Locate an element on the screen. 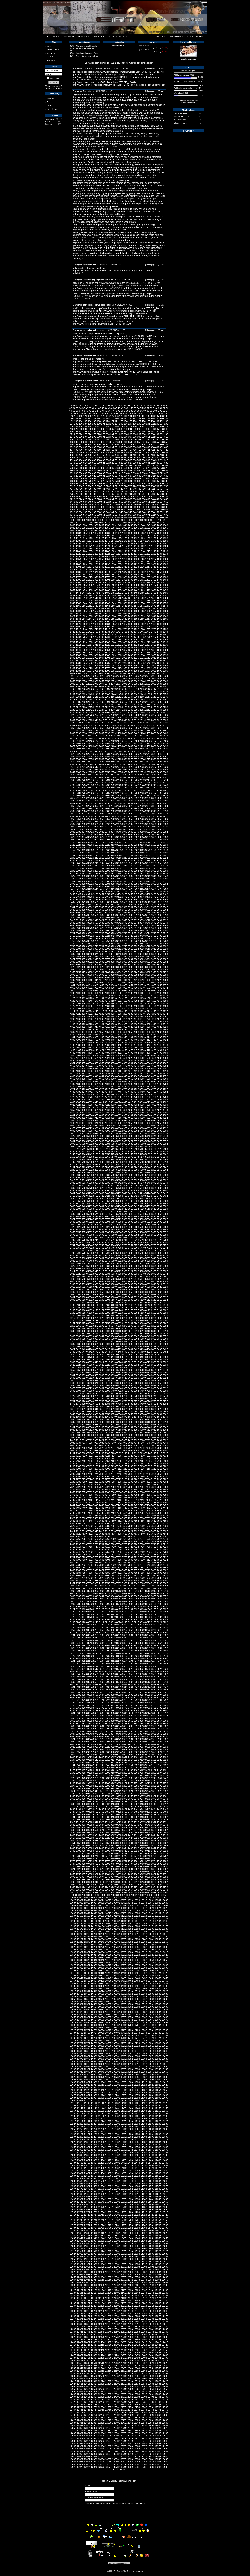 The width and height of the screenshot is (250, 2576). 1265 is located at coordinates (142, 559).